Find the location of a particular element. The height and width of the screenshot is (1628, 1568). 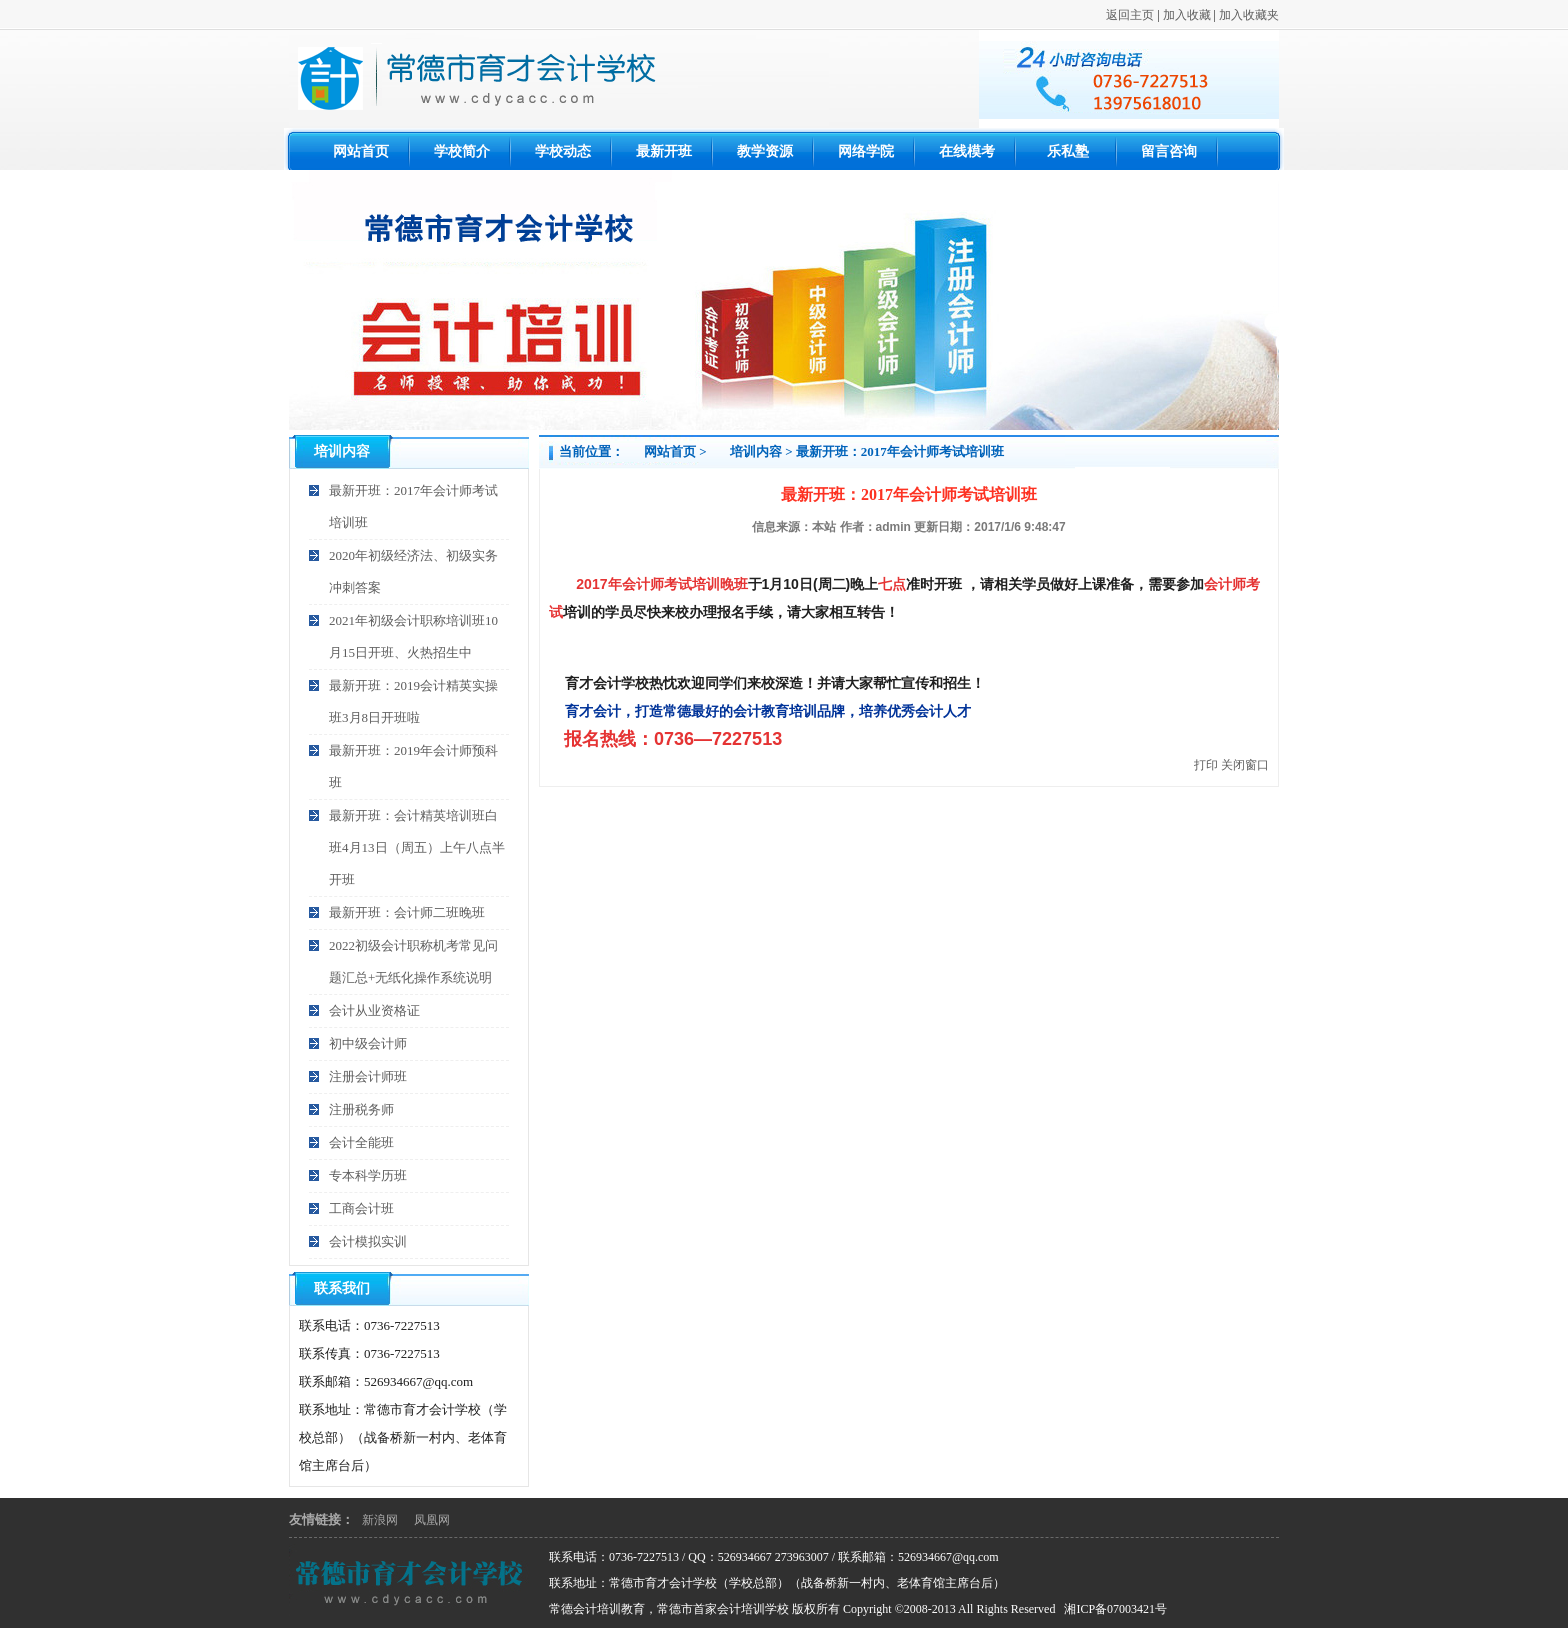

专本科学历班 is located at coordinates (368, 1175).